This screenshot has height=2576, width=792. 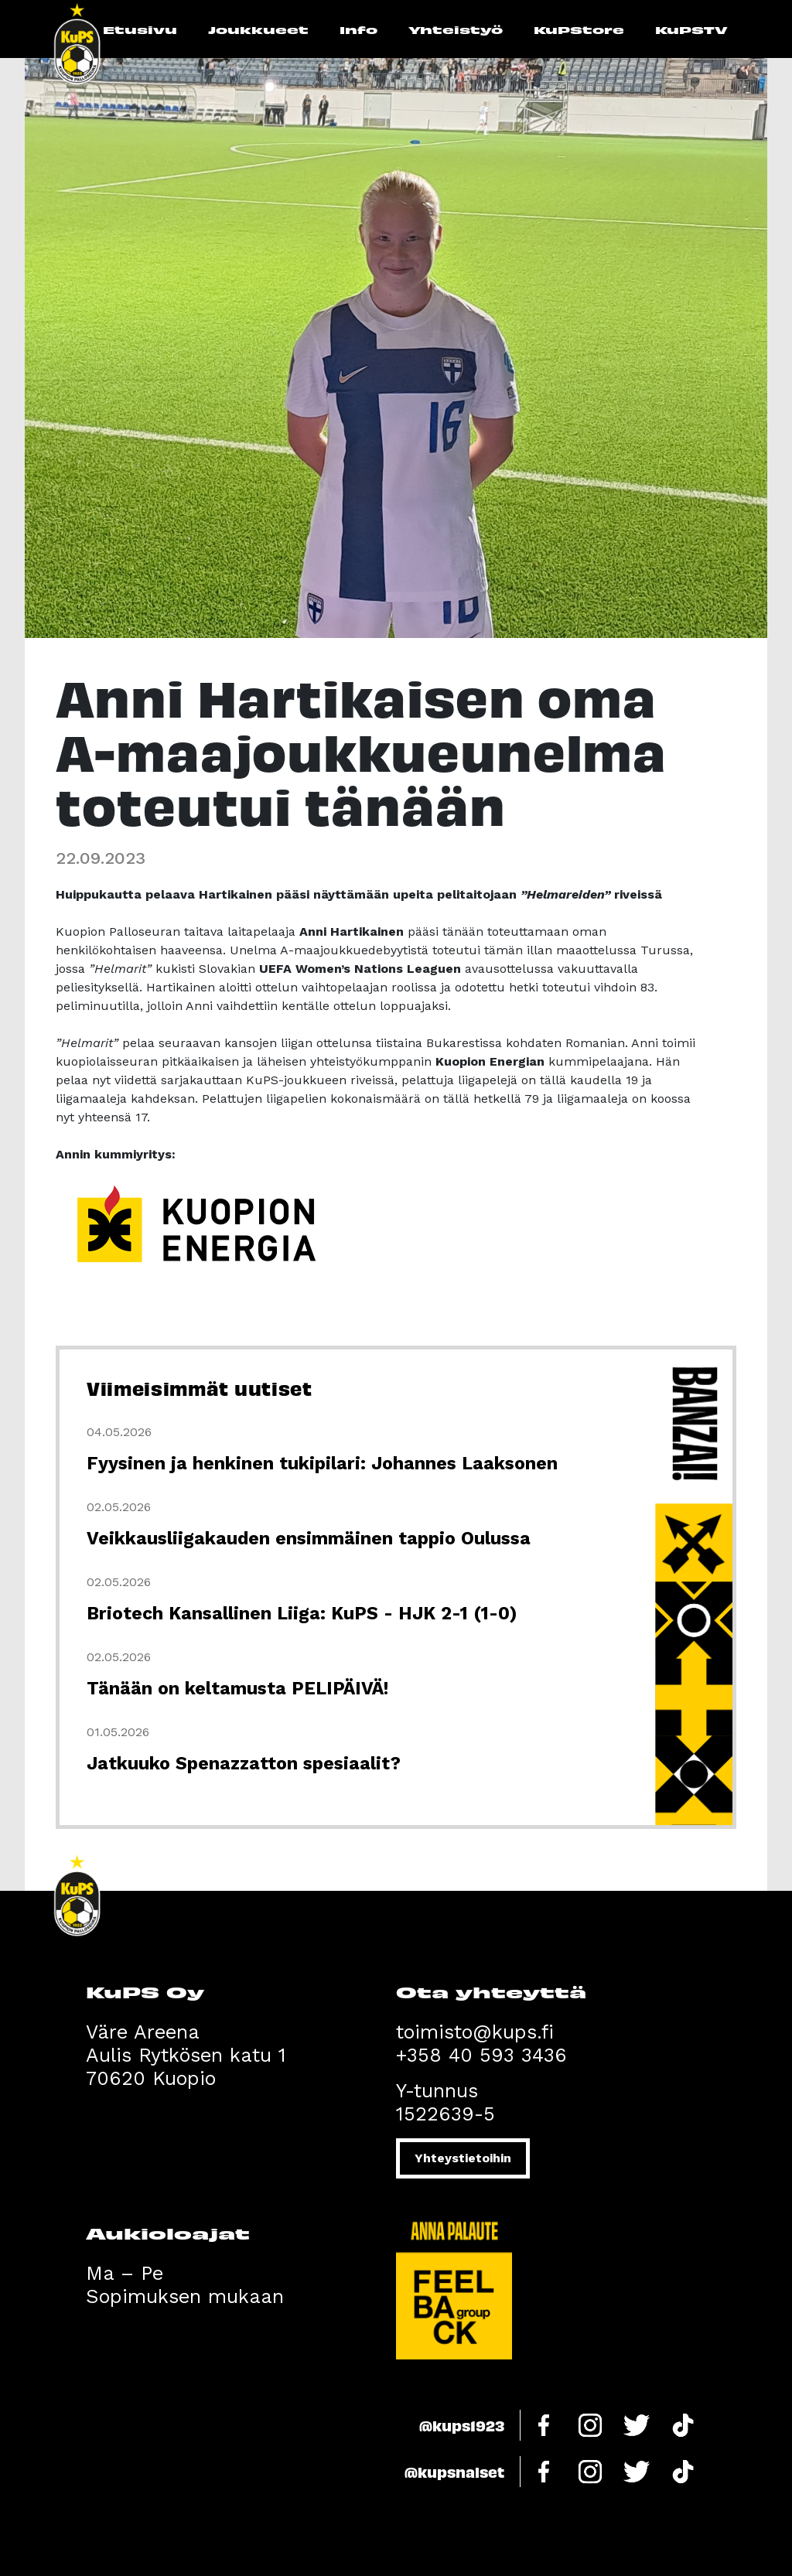 What do you see at coordinates (237, 1688) in the screenshot?
I see `Tänään on keltamusta PELIPÄIVÄ!` at bounding box center [237, 1688].